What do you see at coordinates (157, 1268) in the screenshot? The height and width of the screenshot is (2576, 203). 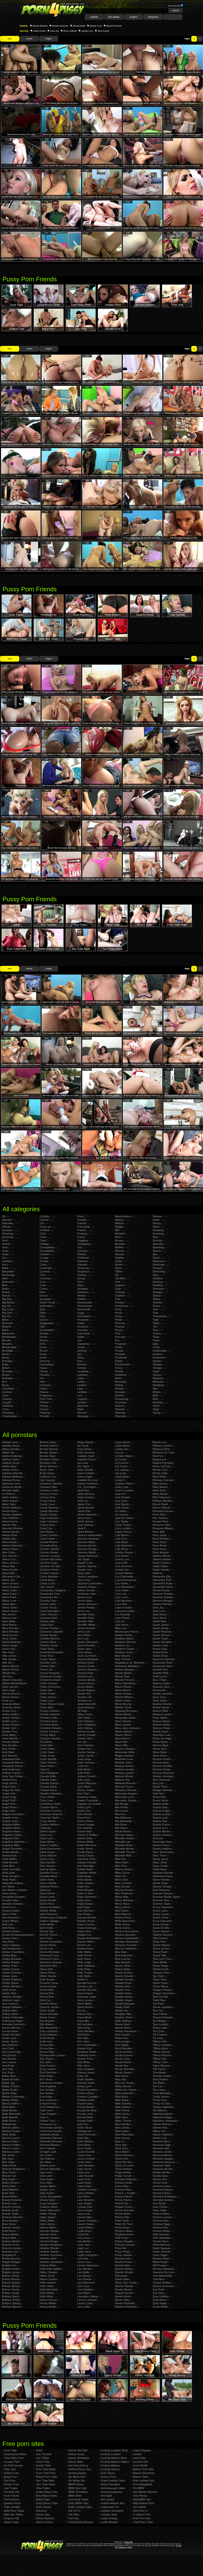 I see `Strapon` at bounding box center [157, 1268].